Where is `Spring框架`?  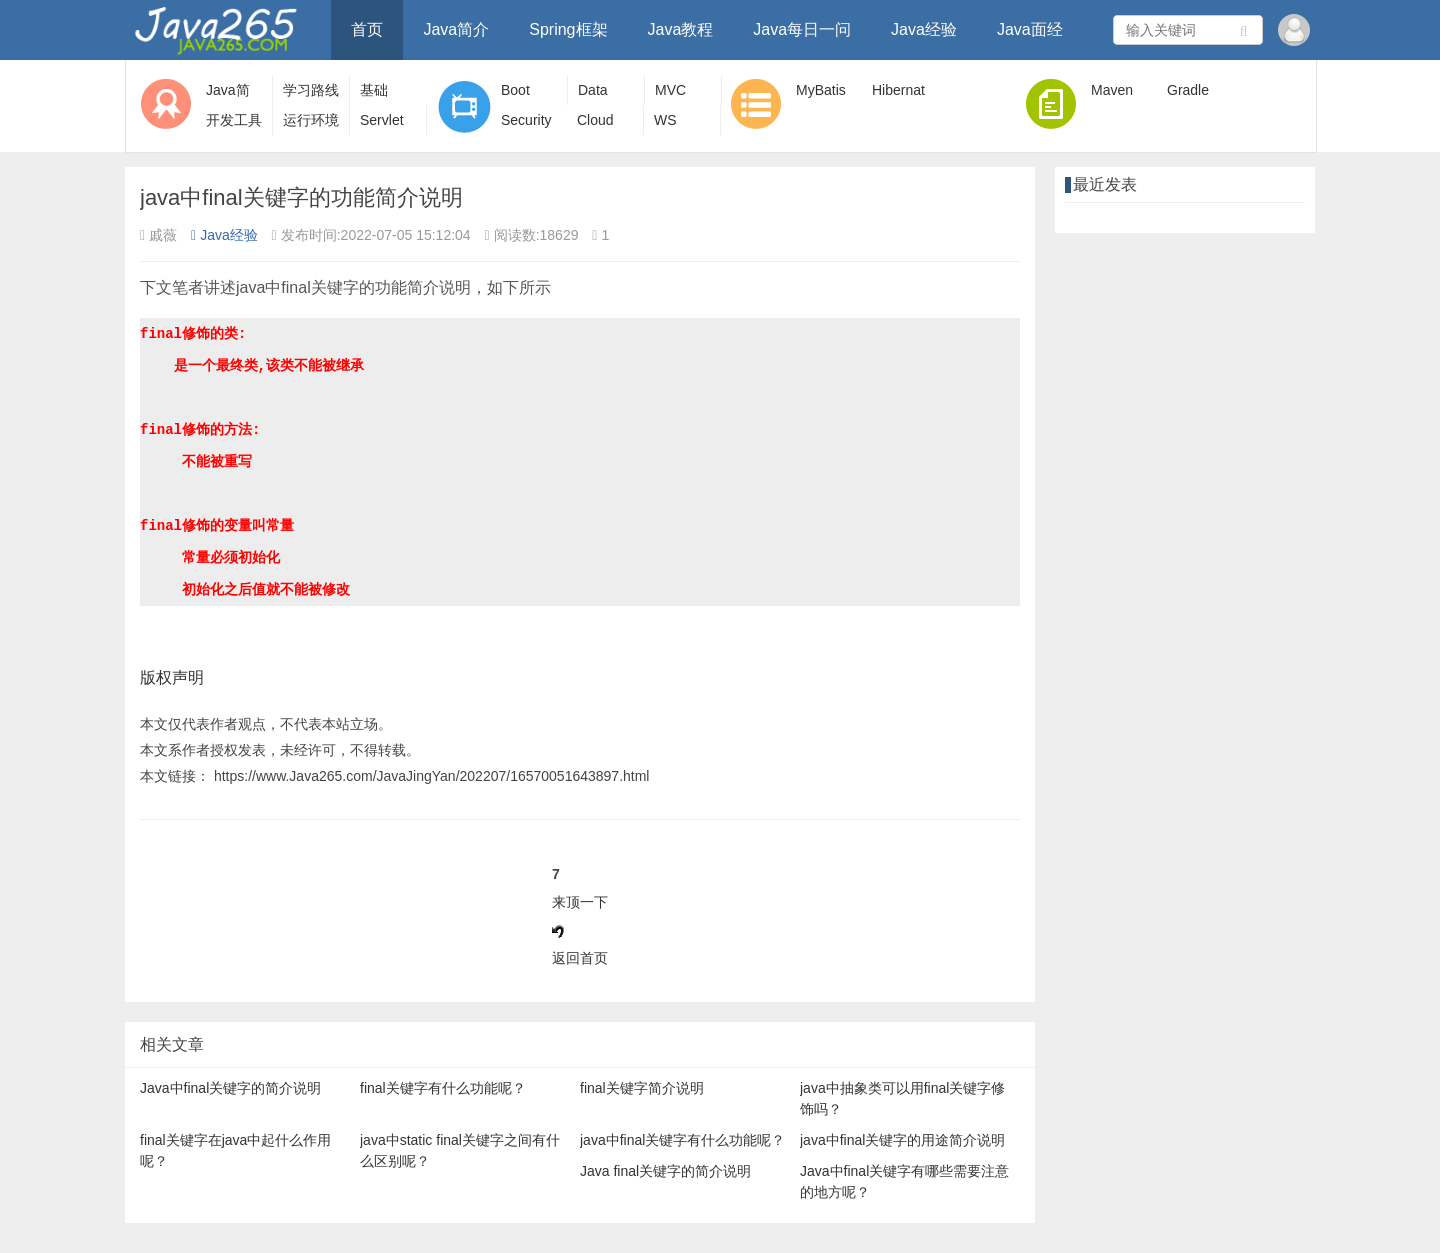 Spring框架 is located at coordinates (568, 29).